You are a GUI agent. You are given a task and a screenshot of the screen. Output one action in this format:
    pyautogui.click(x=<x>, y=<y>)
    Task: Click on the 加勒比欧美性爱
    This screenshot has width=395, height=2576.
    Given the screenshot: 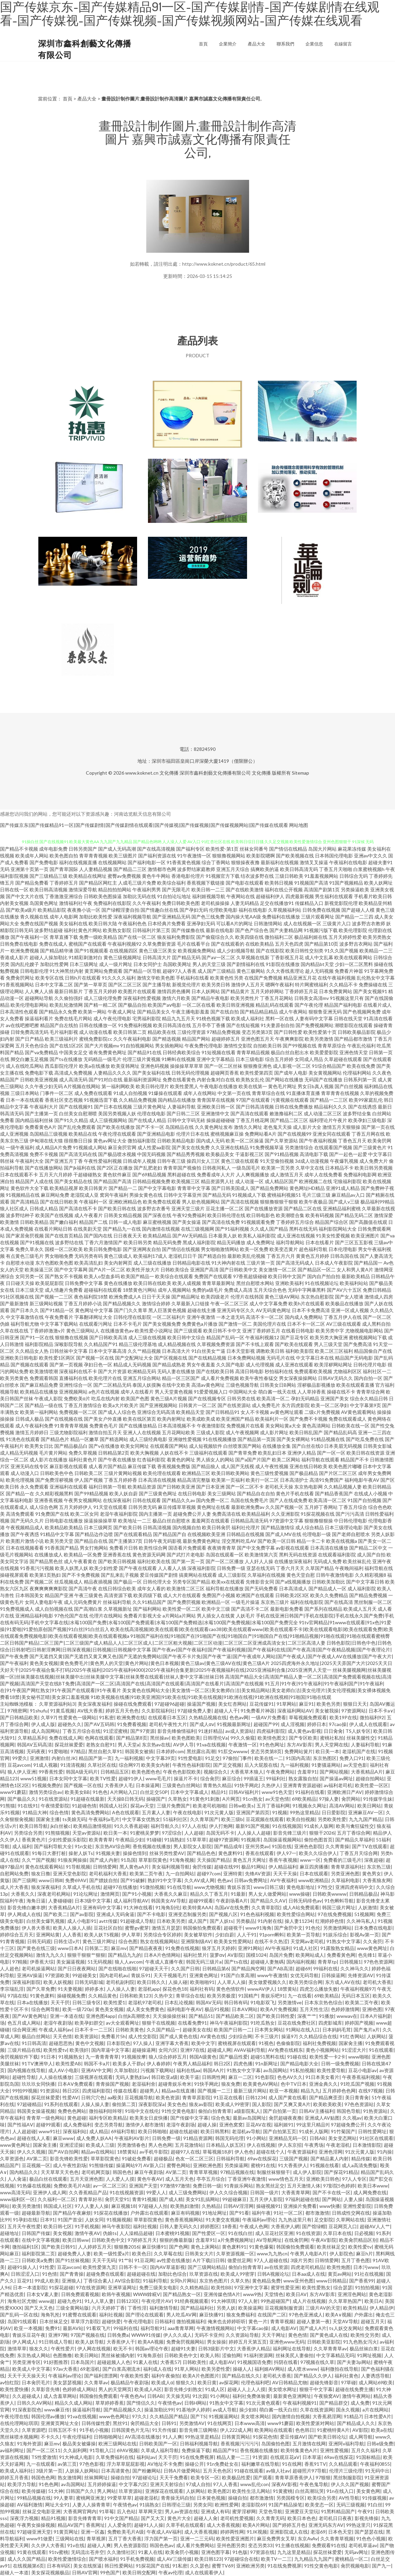 What is the action you would take?
    pyautogui.click(x=95, y=917)
    